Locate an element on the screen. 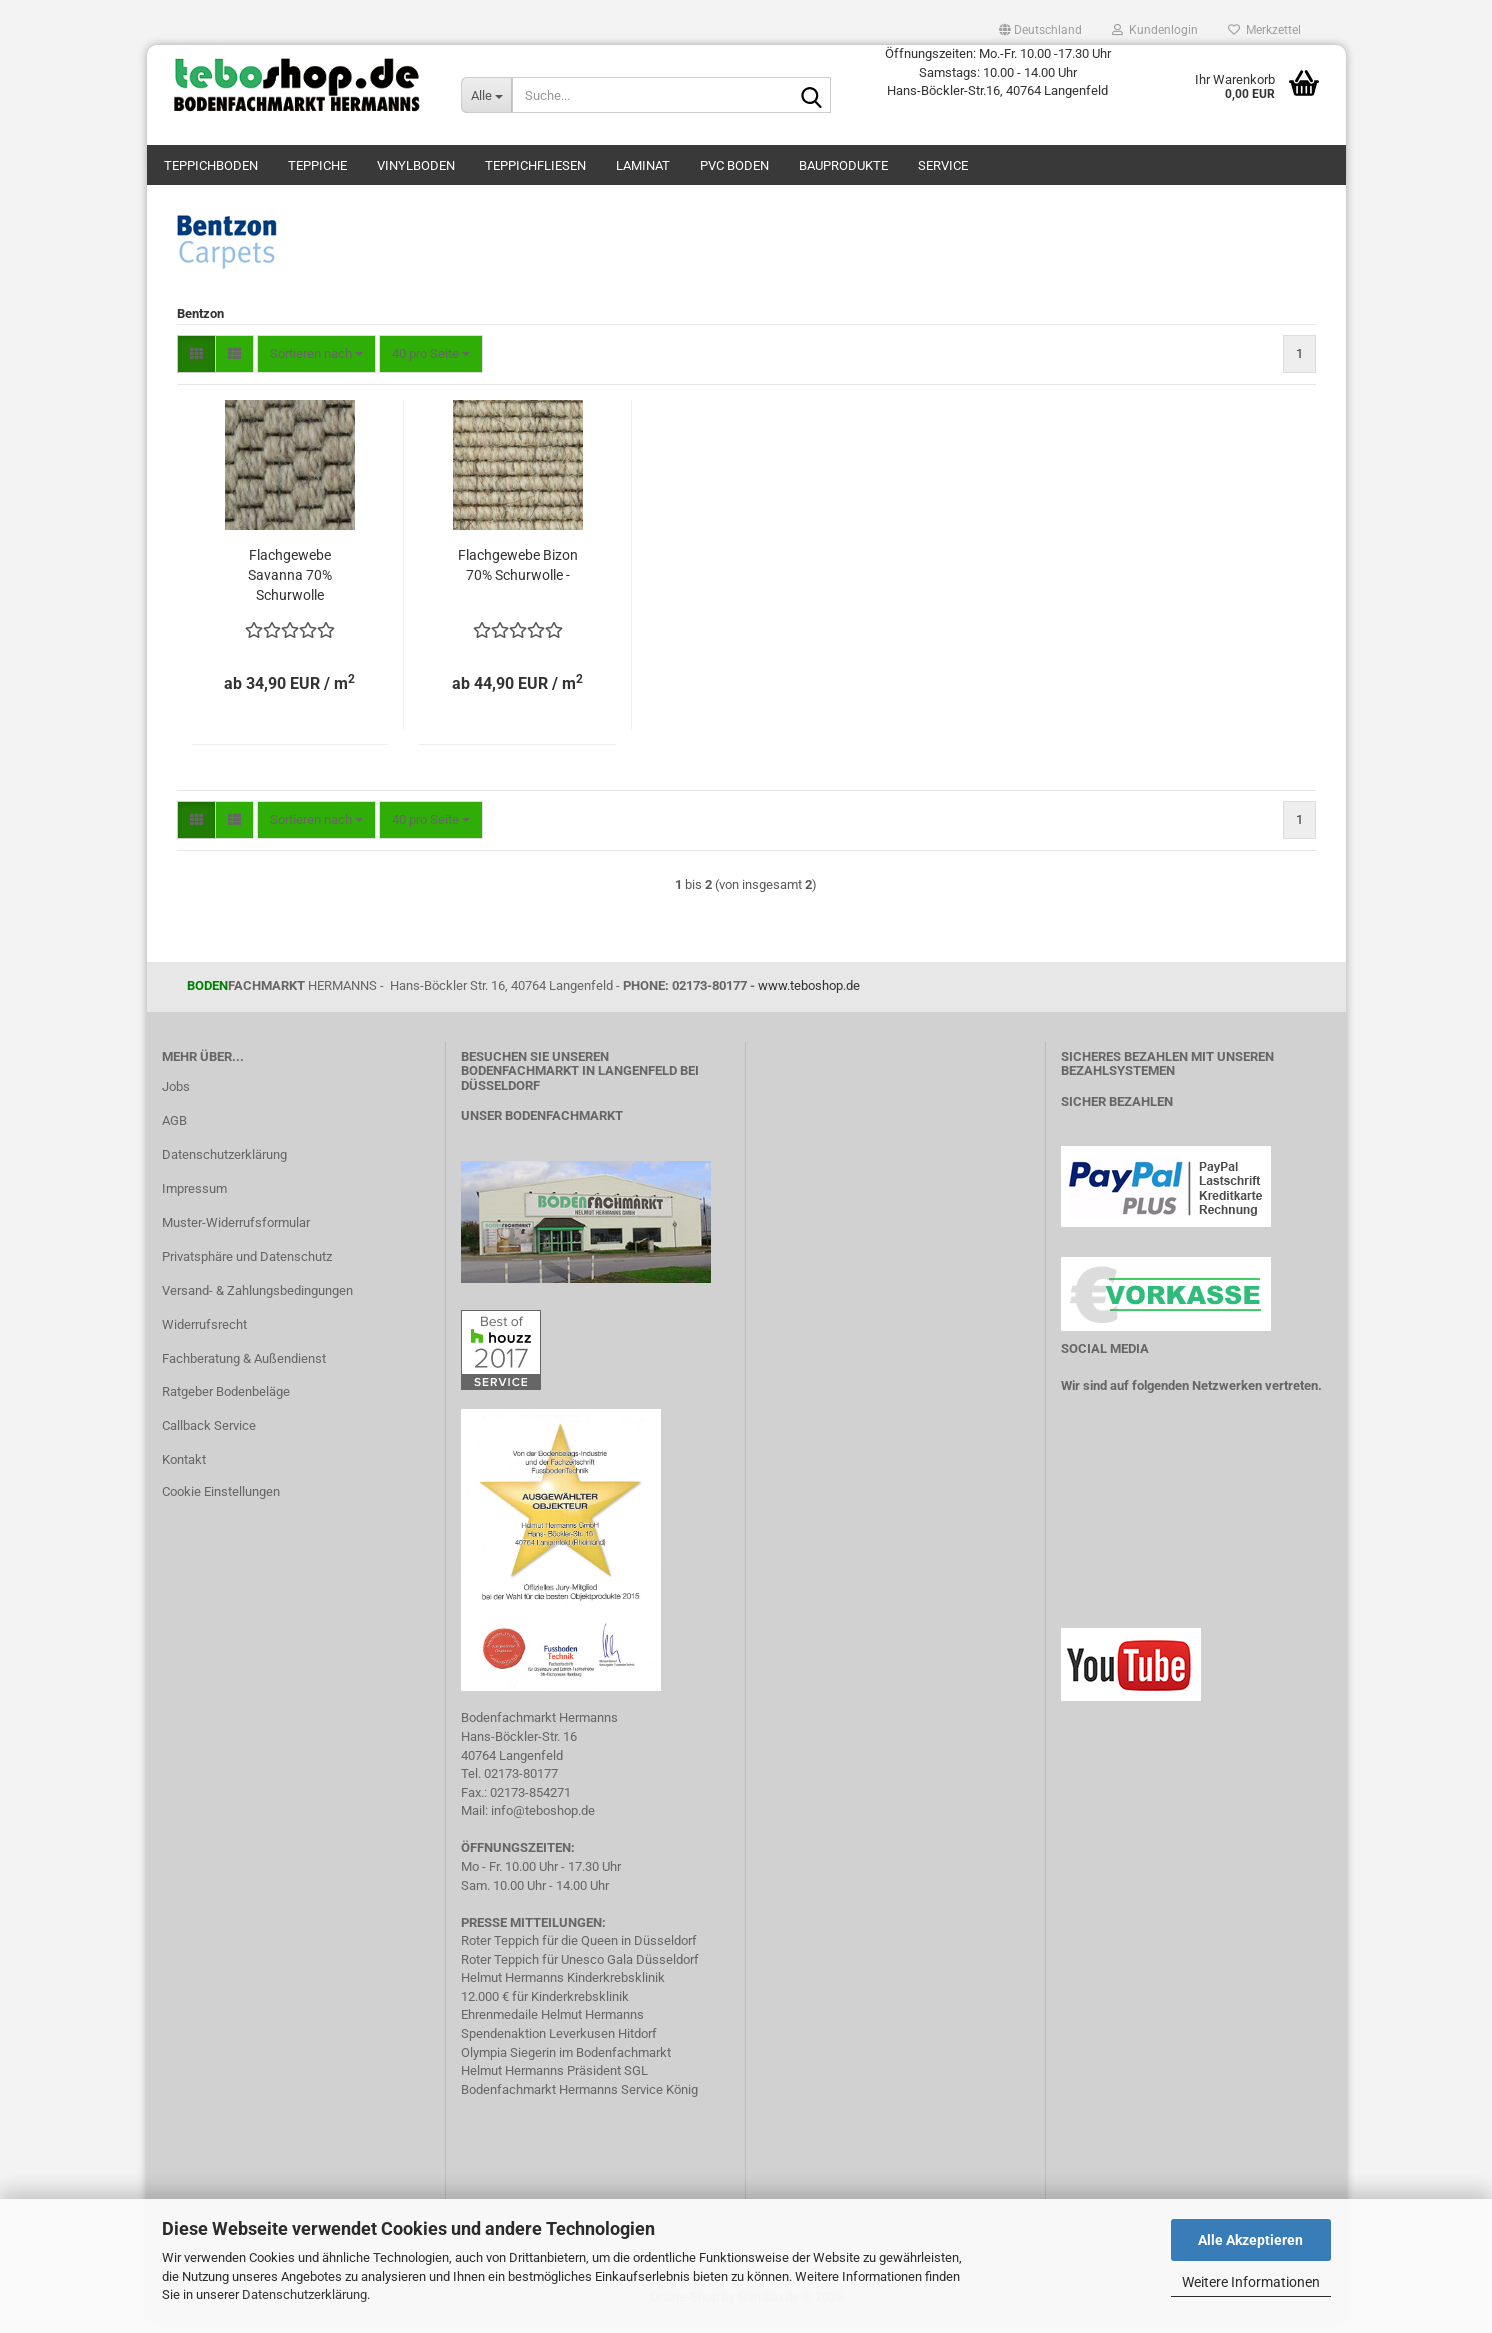 The width and height of the screenshot is (1492, 2333). www.teboshop.de is located at coordinates (809, 995).